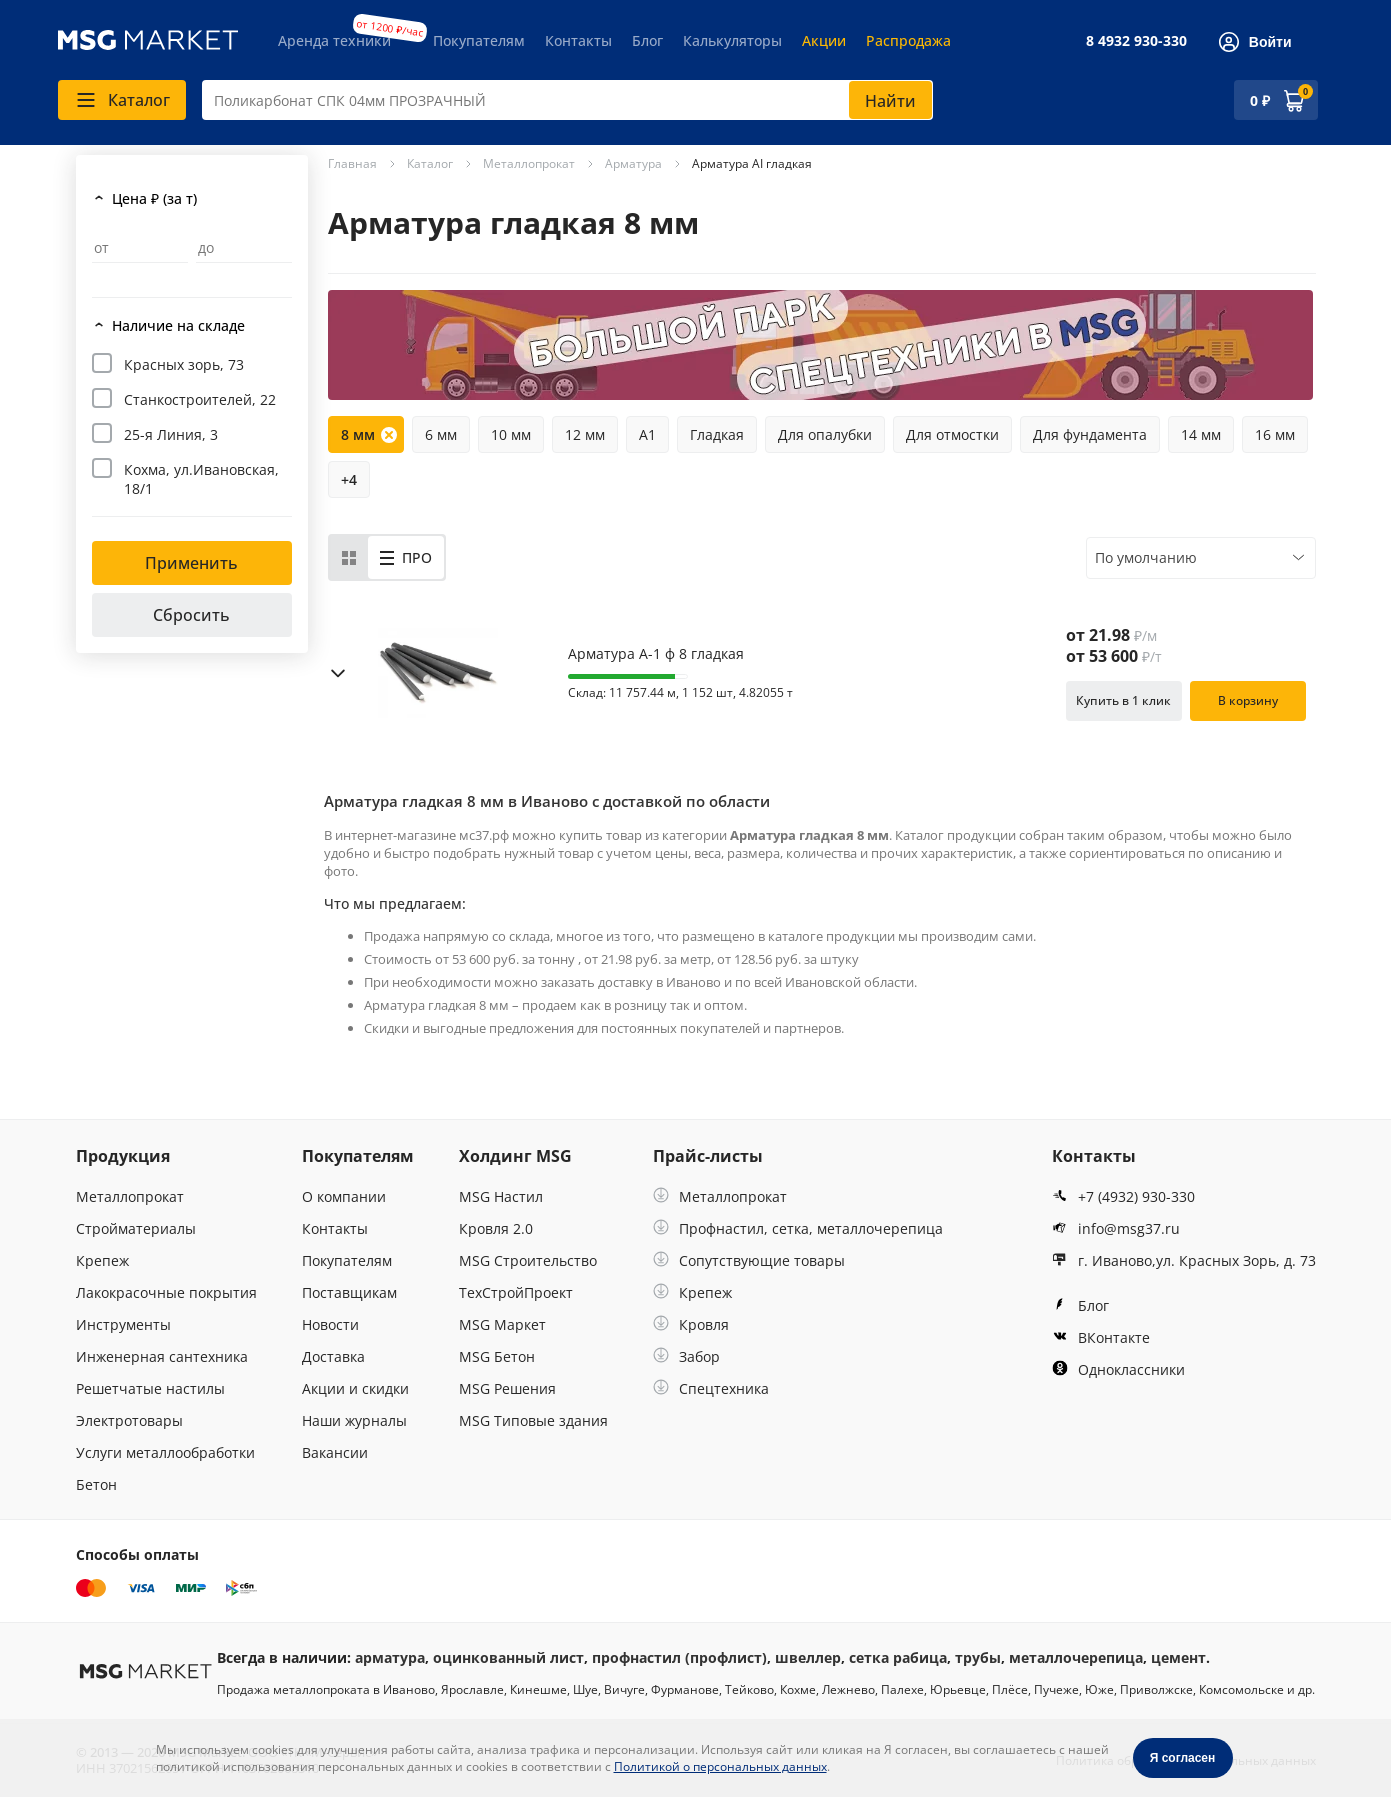  I want to click on А1, so click(647, 434).